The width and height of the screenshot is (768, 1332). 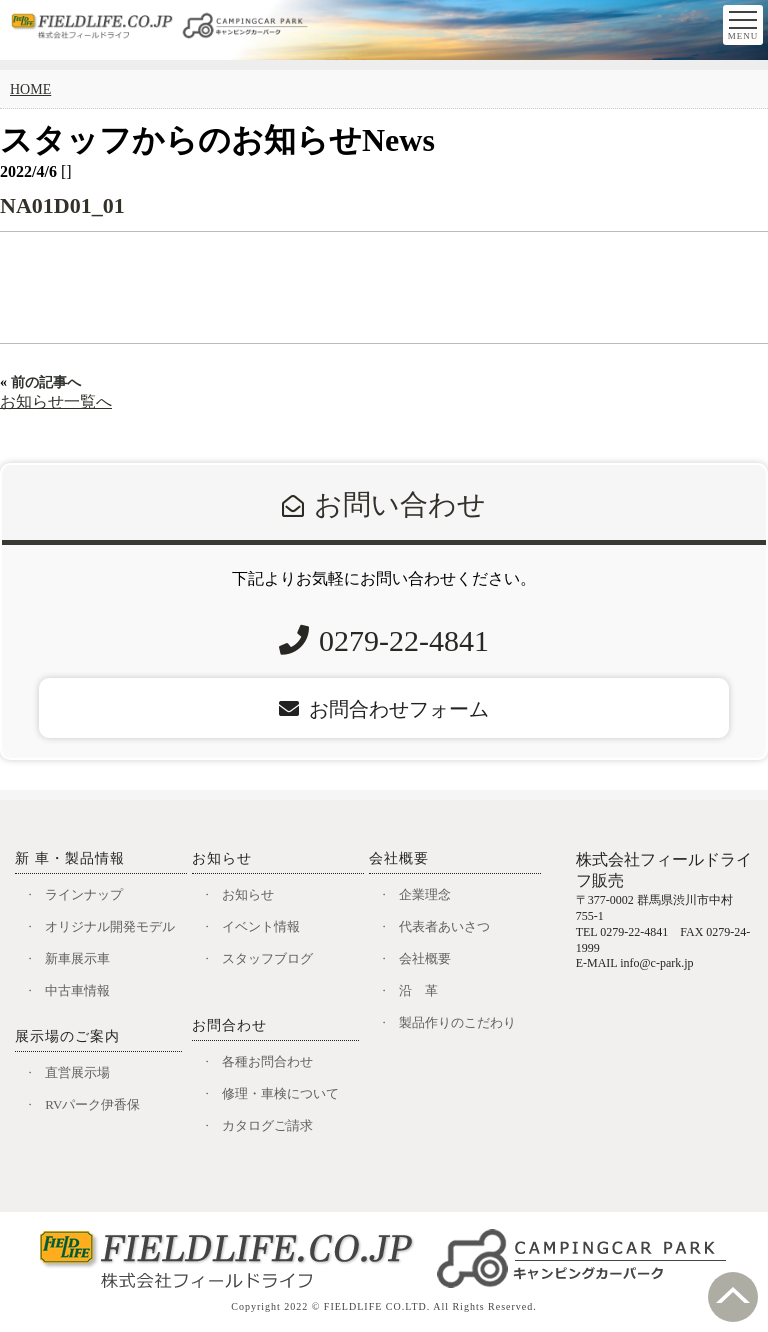 I want to click on ラインナップ, so click(x=84, y=894).